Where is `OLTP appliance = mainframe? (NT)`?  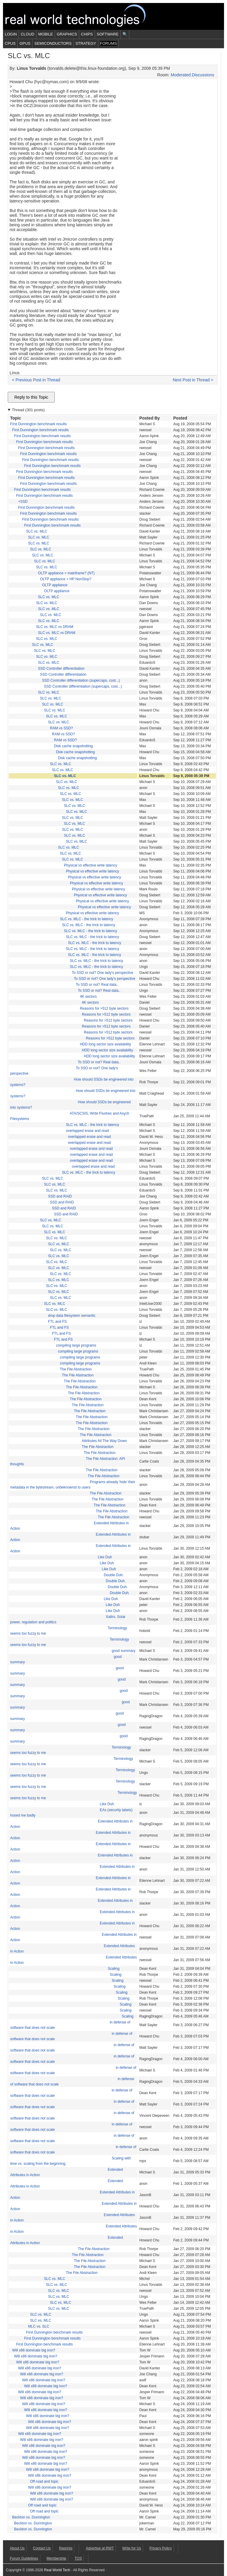
OLTP appliance = mainframe? (NT) is located at coordinates (66, 573).